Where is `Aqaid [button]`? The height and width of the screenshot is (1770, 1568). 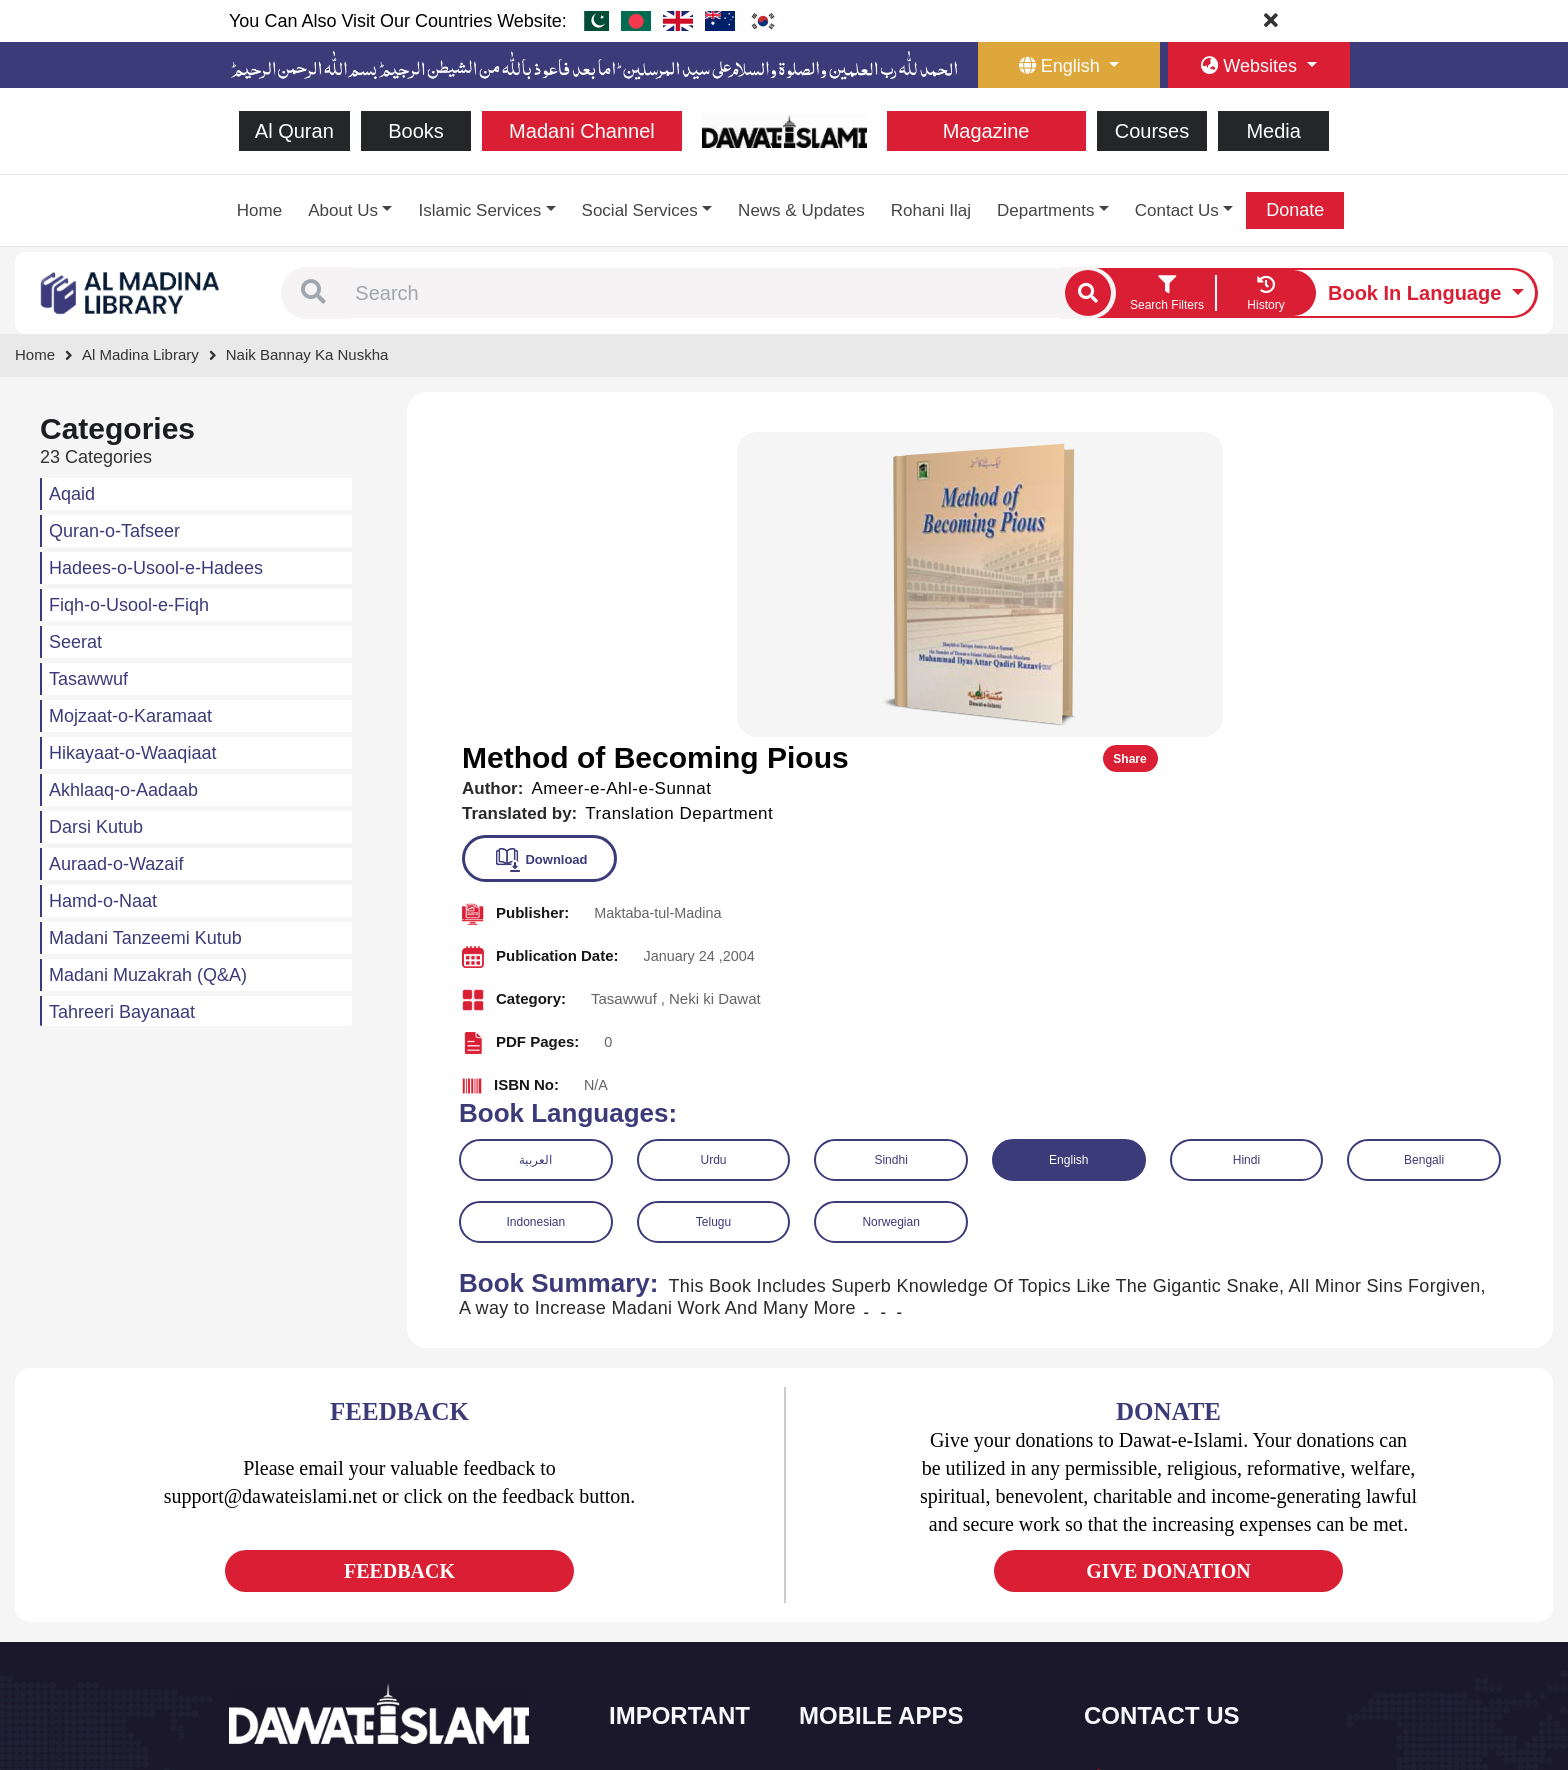 Aqaid [button] is located at coordinates (72, 494).